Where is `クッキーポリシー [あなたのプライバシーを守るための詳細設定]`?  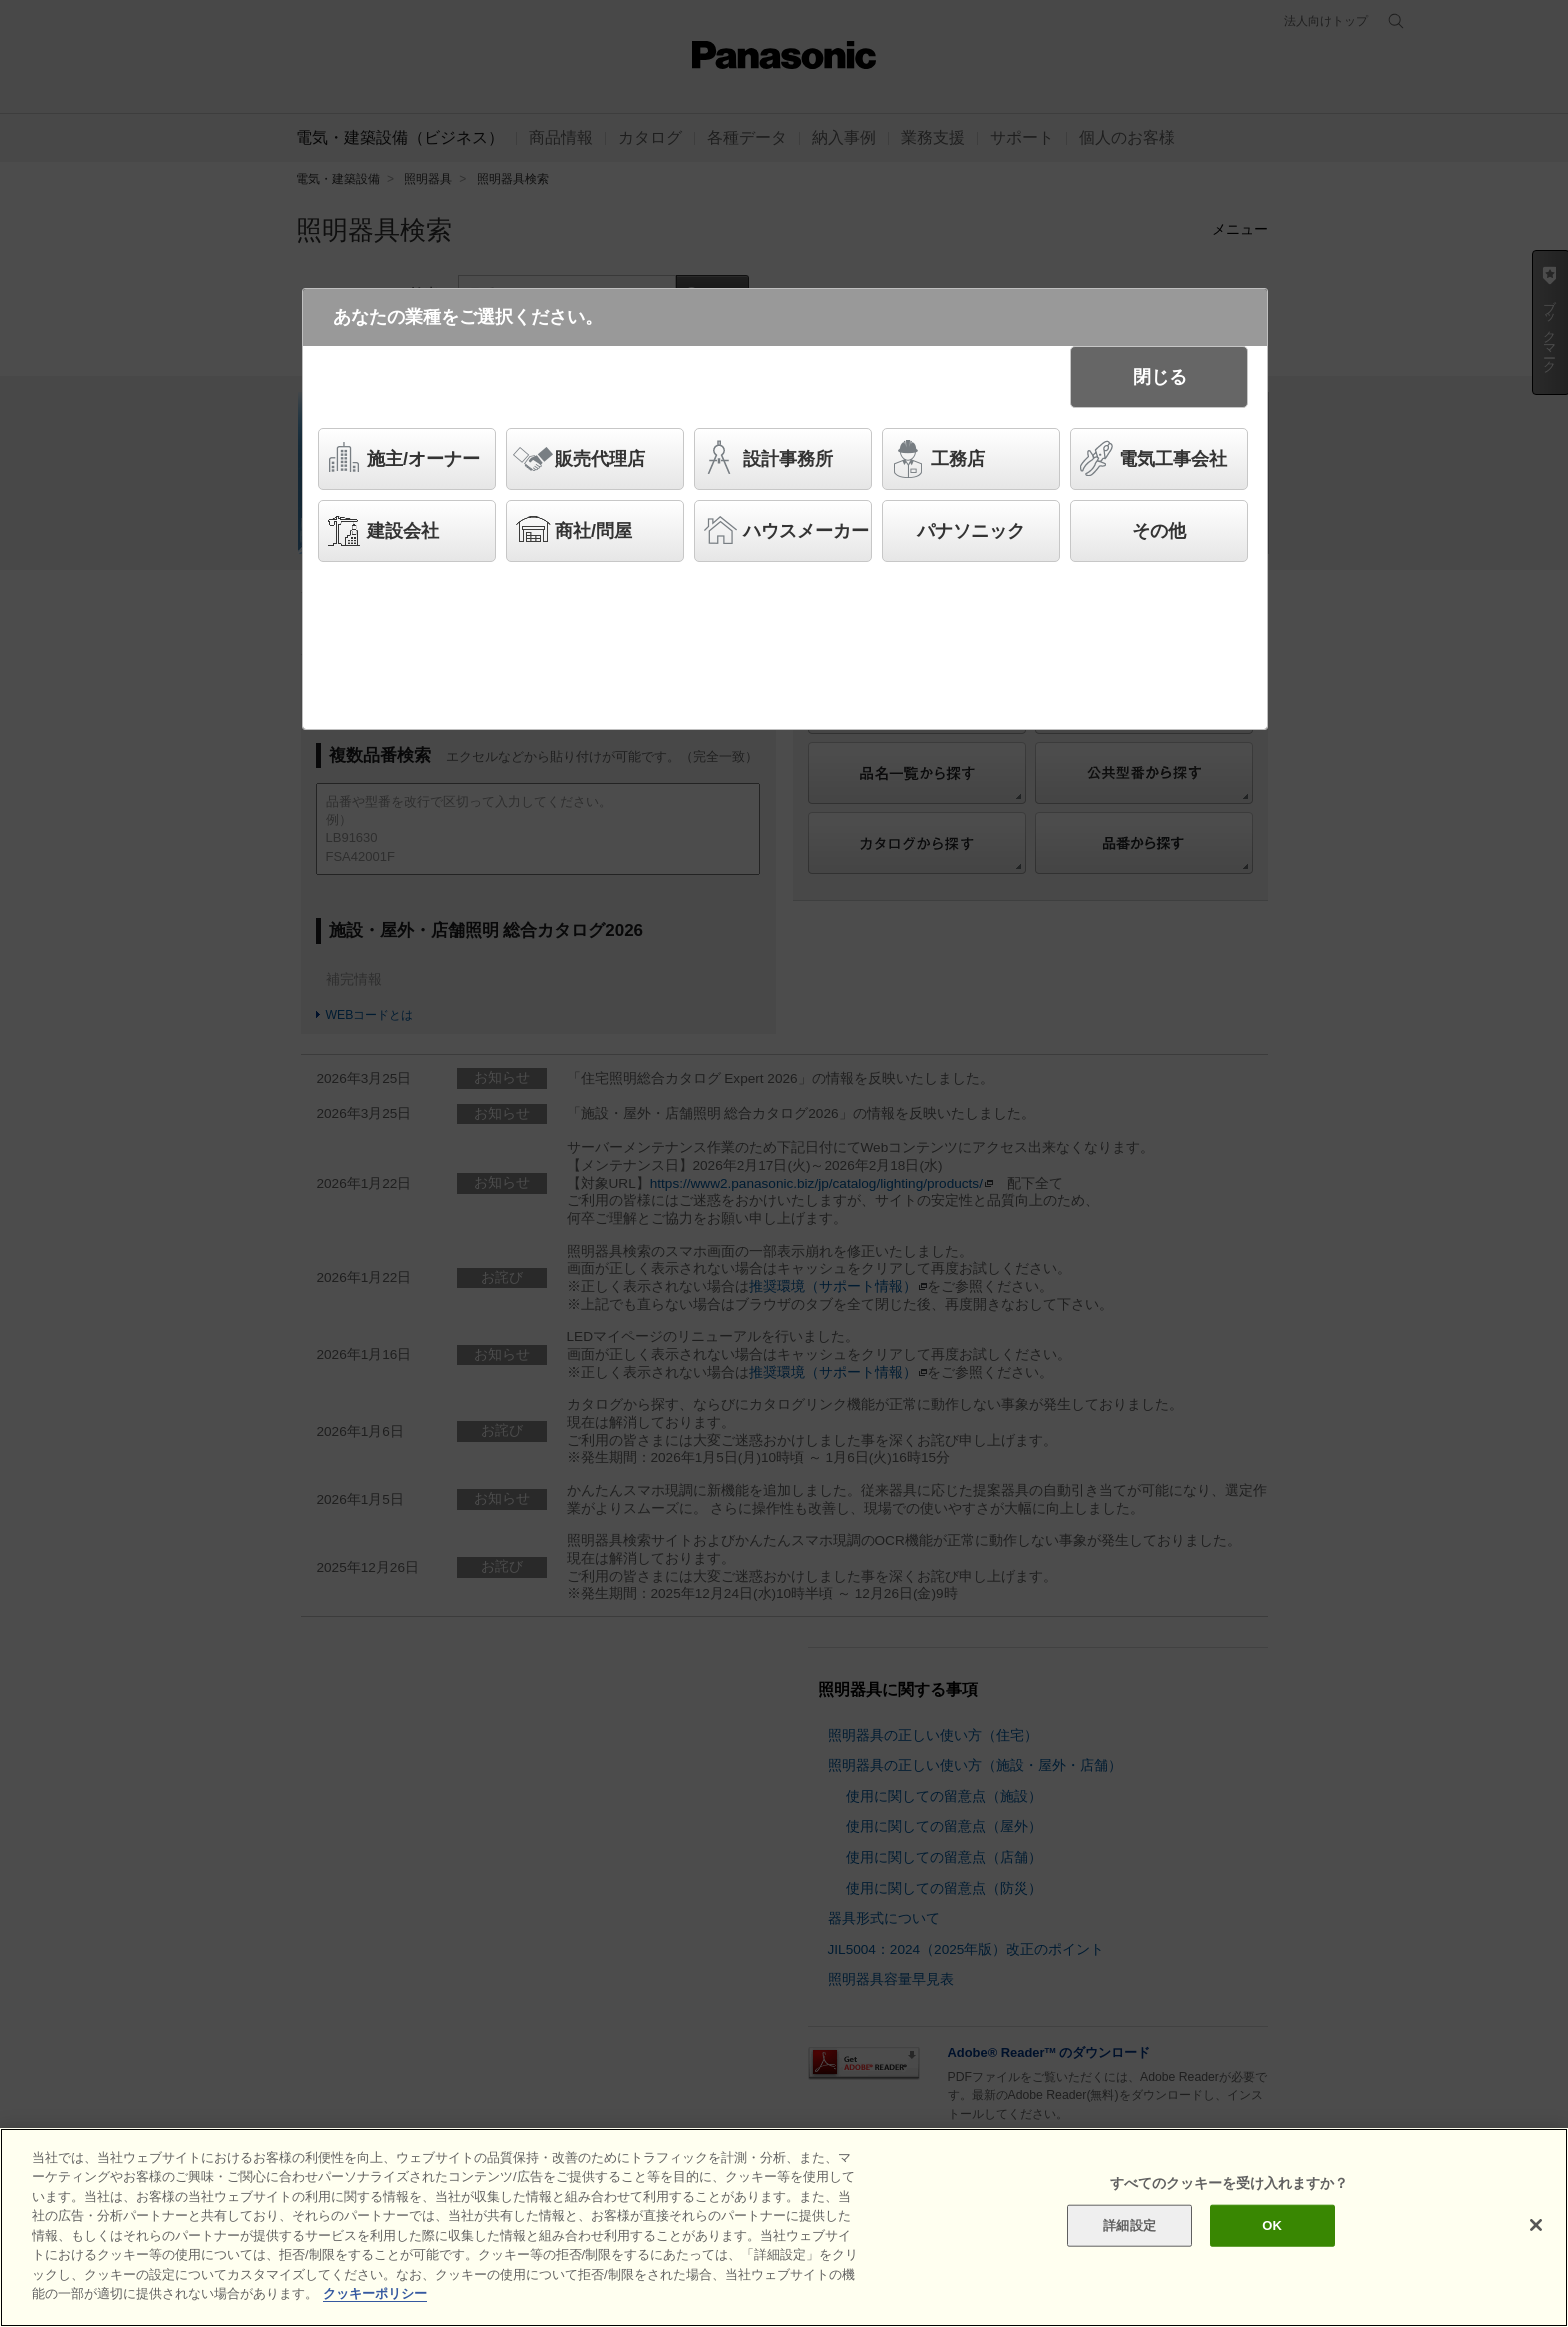 クッキーポリシー [あなたのプライバシーを守るための詳細設定] is located at coordinates (375, 2295).